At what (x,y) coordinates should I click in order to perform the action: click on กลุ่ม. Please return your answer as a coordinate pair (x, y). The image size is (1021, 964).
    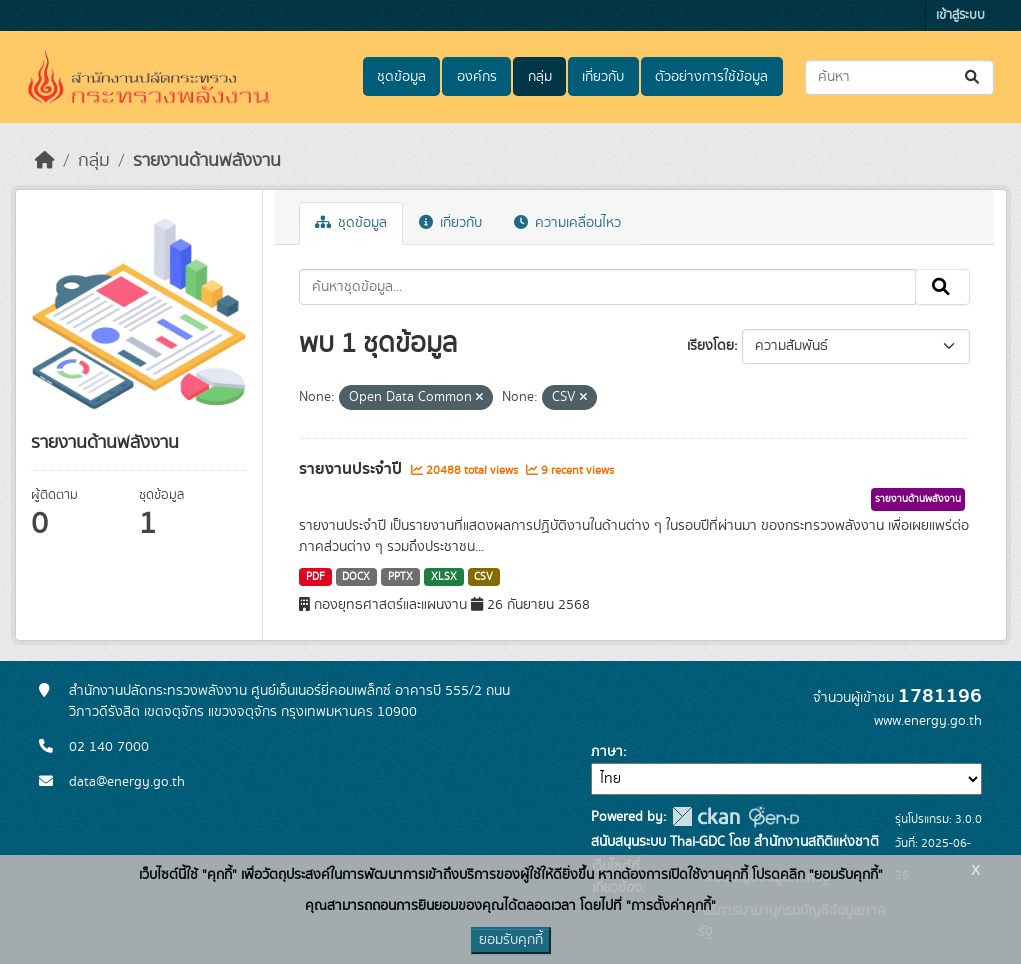
    Looking at the image, I should click on (540, 77).